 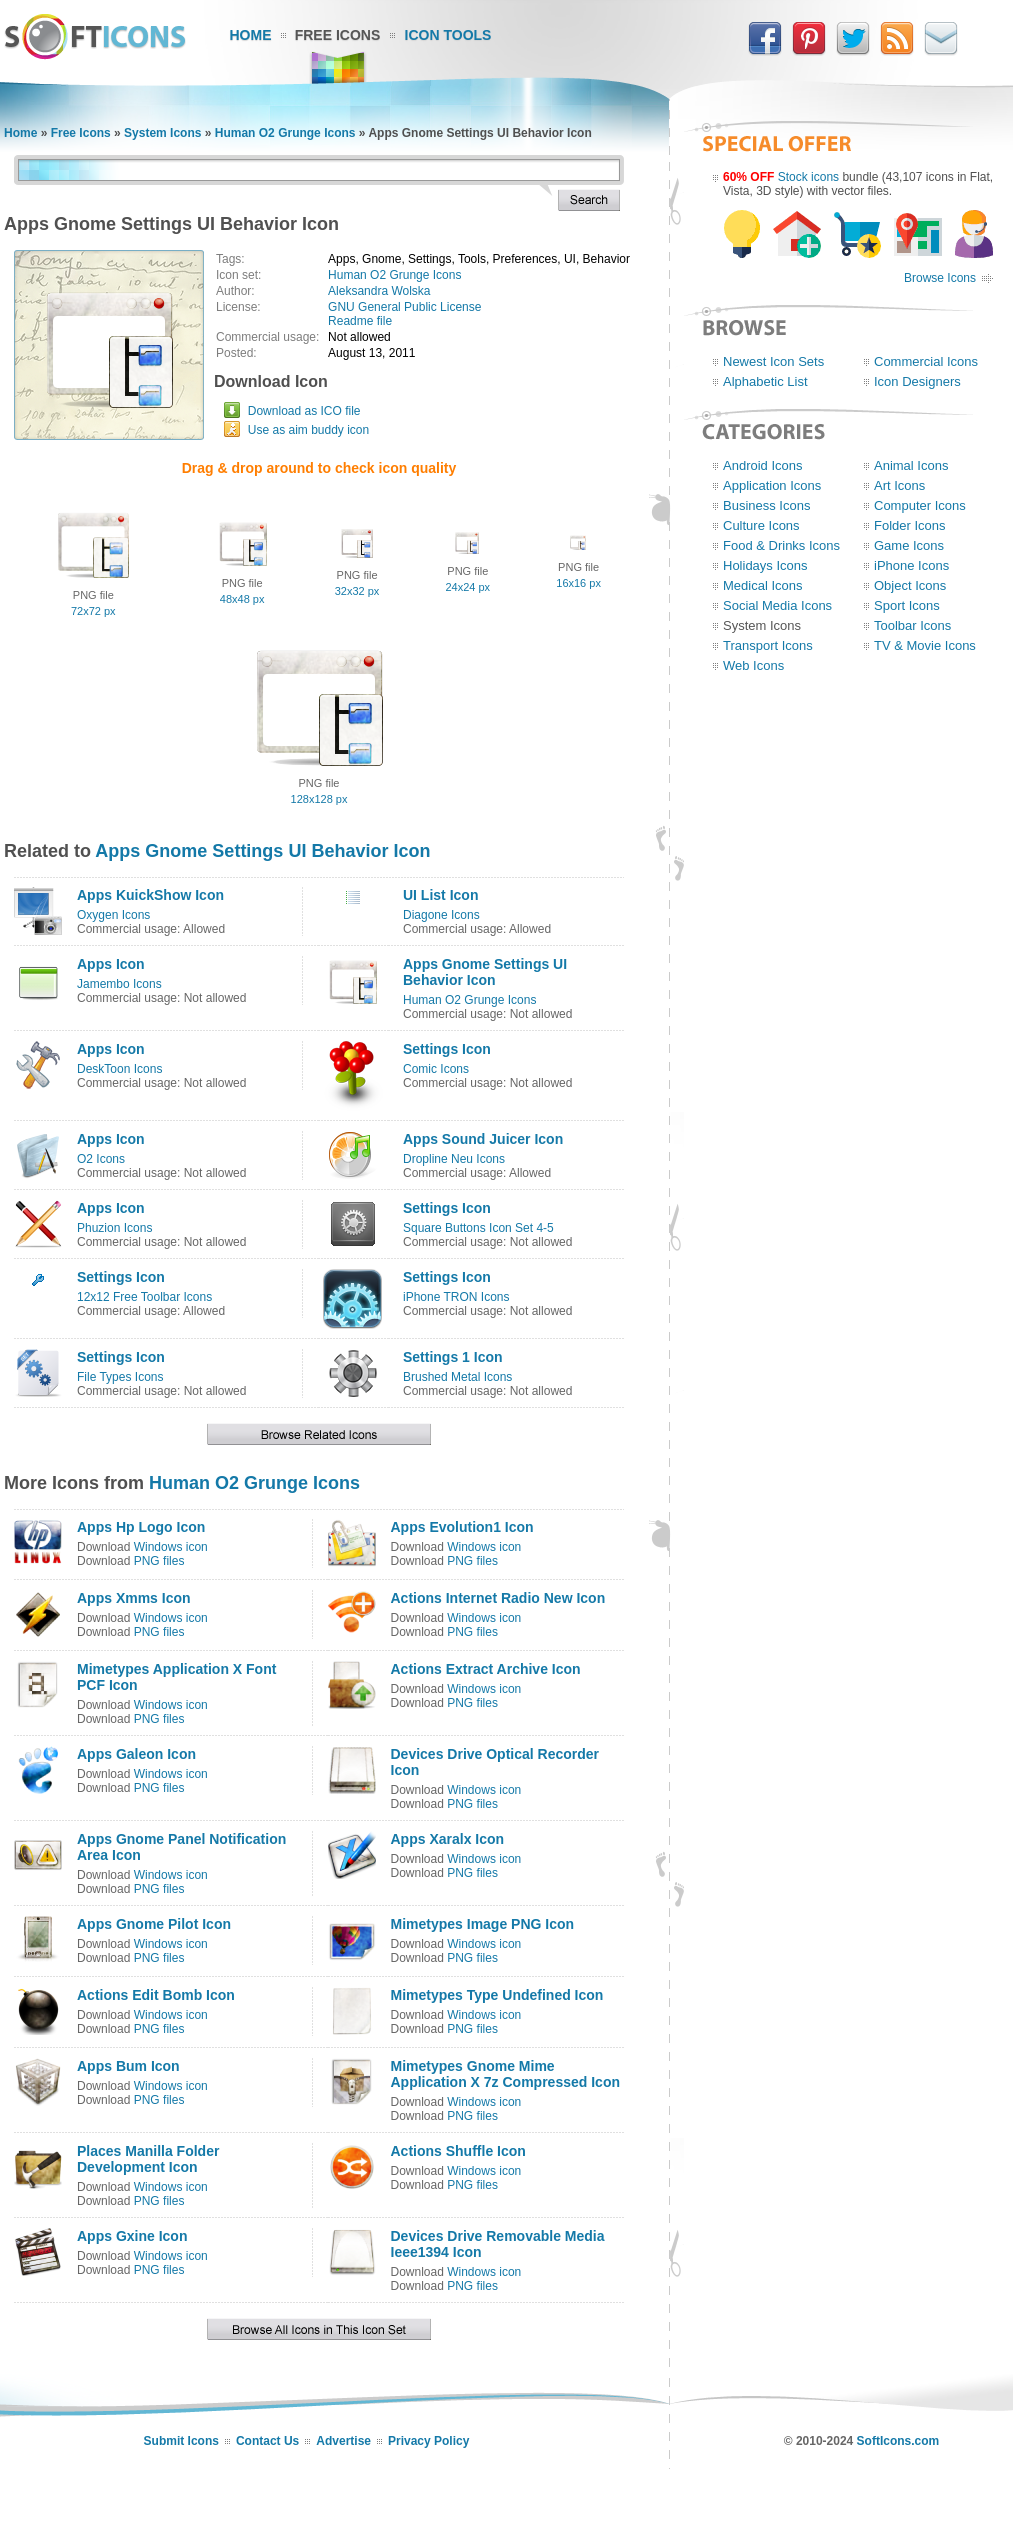 I want to click on Actions Shuffle Icon, so click(x=458, y=2151).